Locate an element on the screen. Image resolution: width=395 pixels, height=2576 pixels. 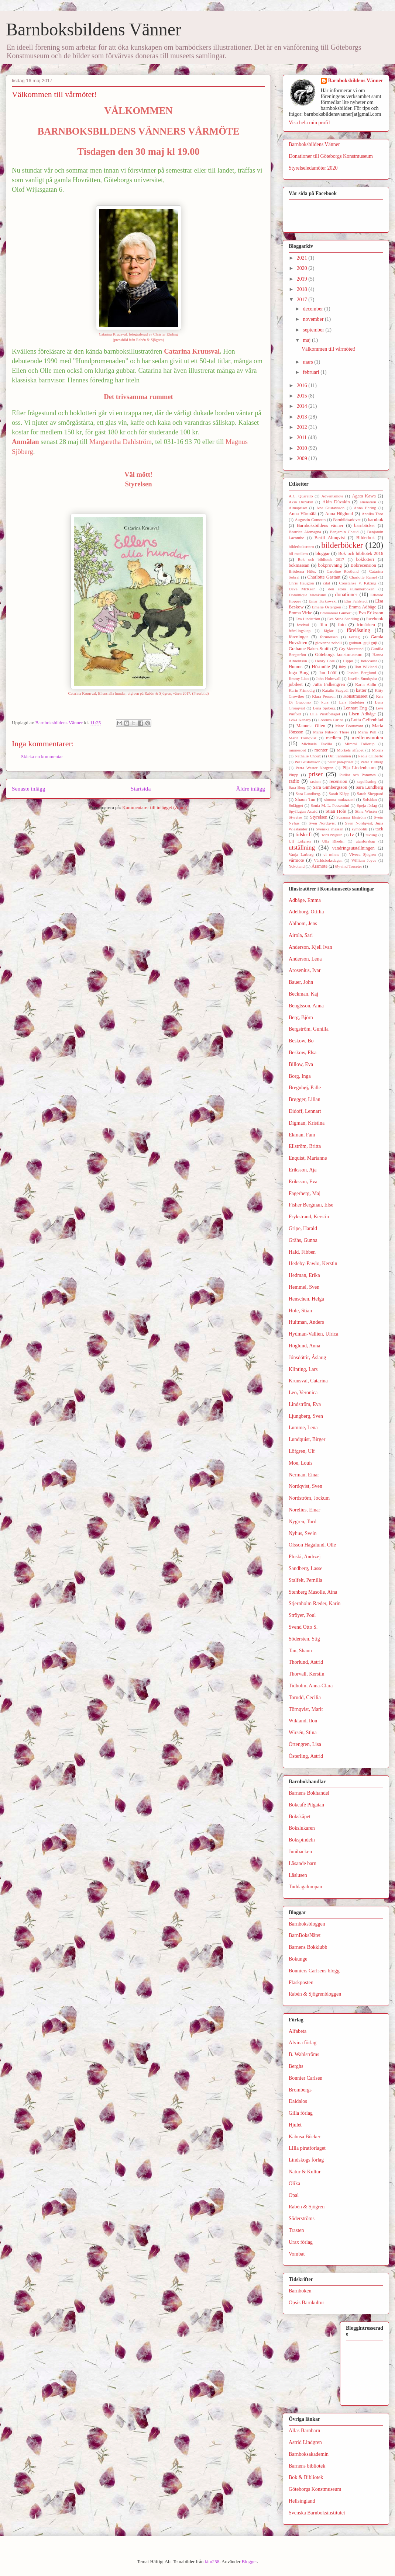
Brøgger, Lilian is located at coordinates (304, 1099).